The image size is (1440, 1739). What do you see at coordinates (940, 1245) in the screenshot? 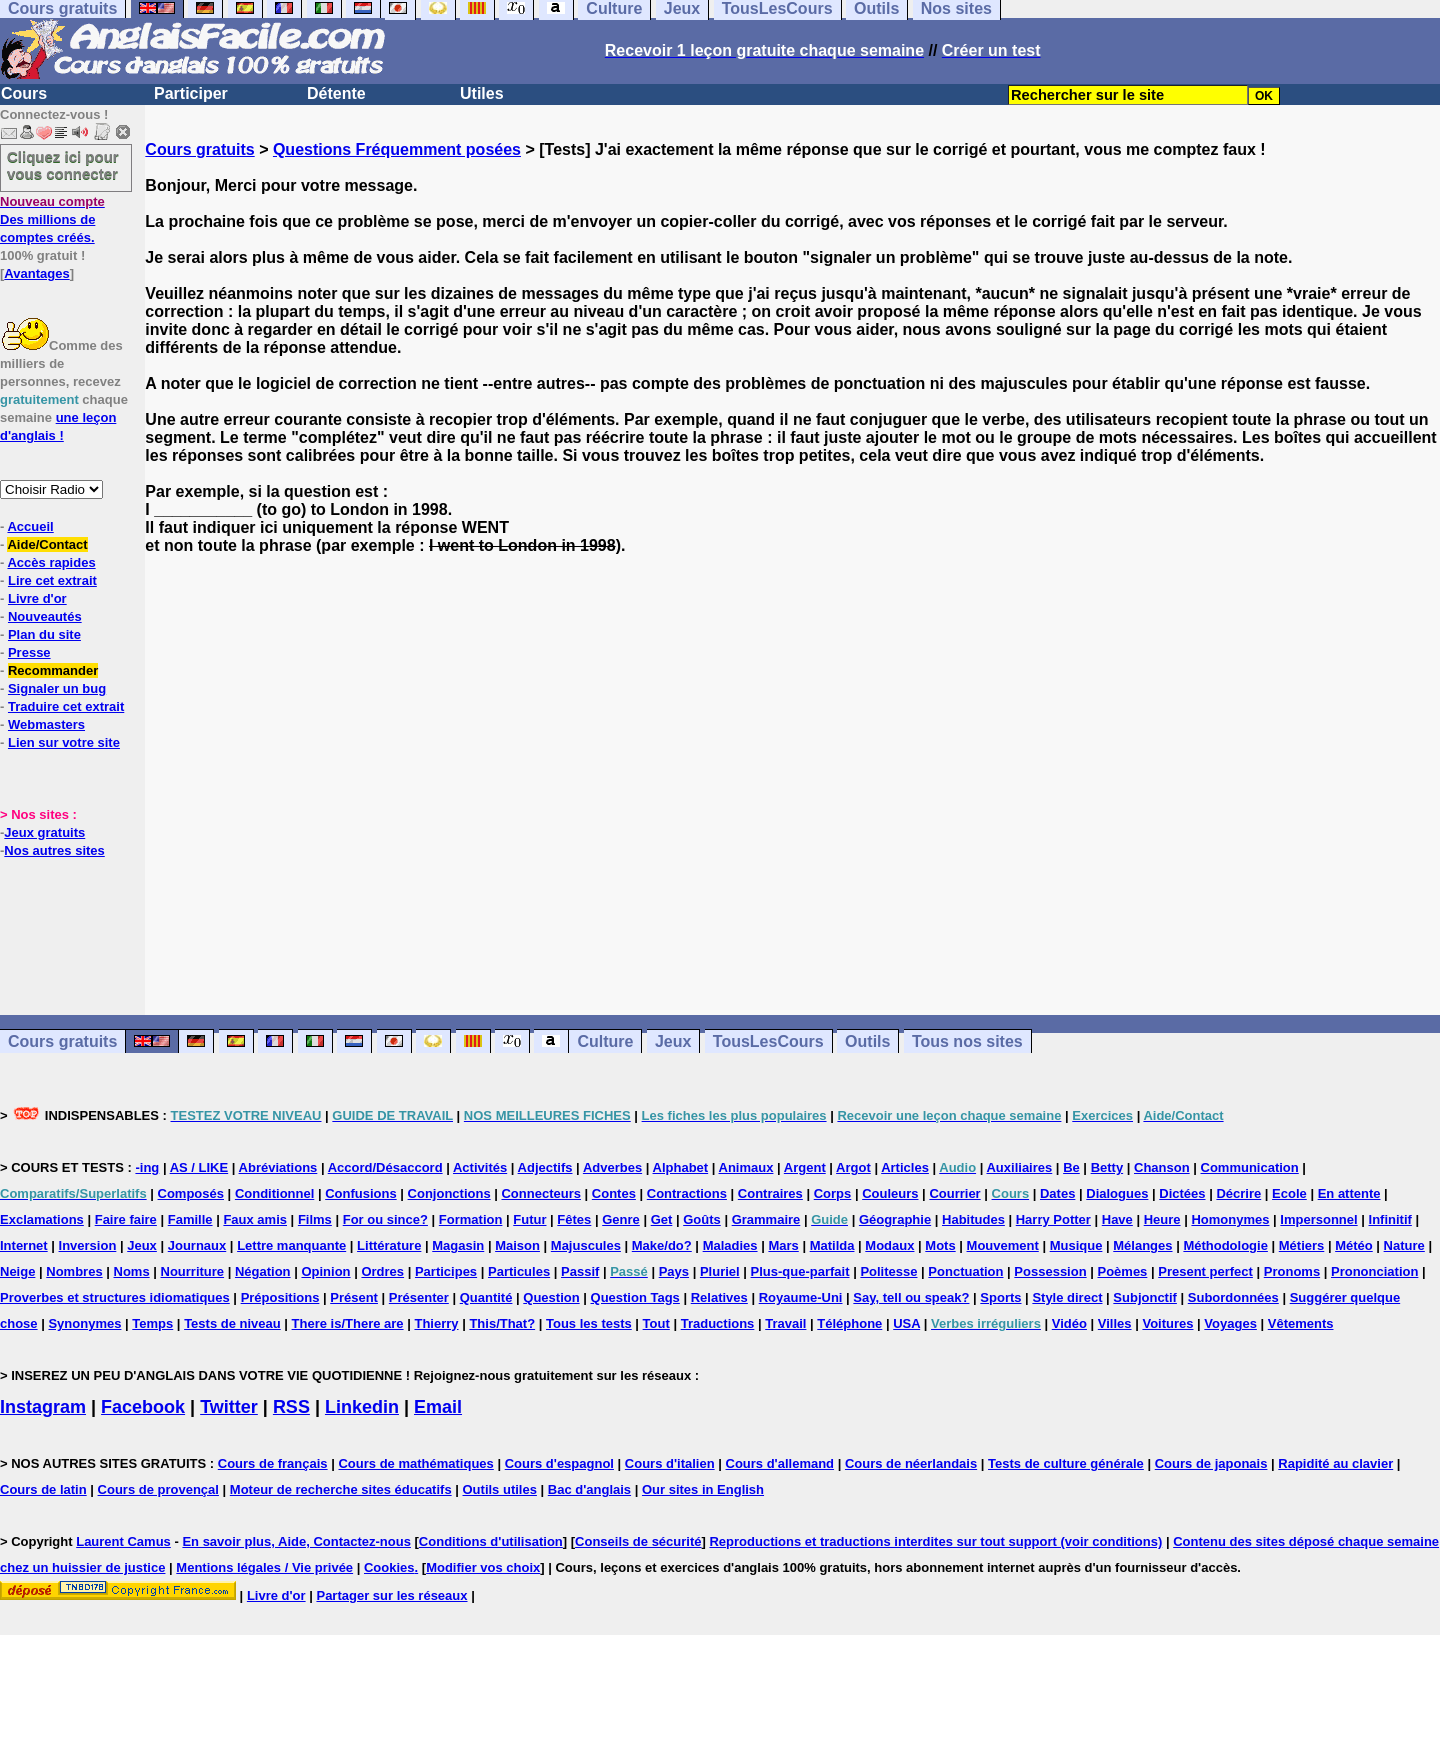
I see `Mots` at bounding box center [940, 1245].